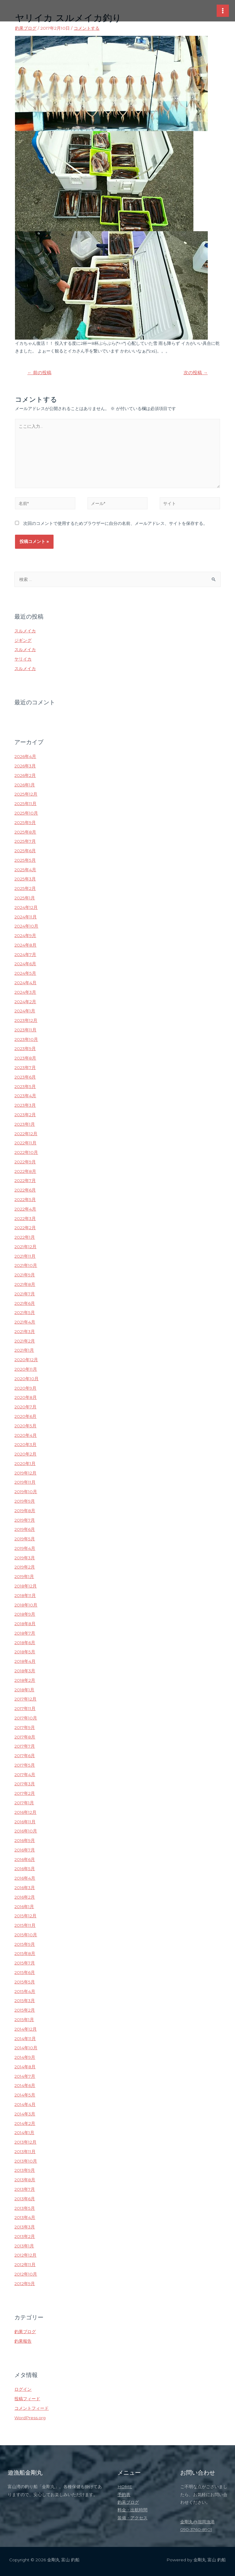 This screenshot has width=235, height=2576. I want to click on 2017年8月, so click(24, 1736).